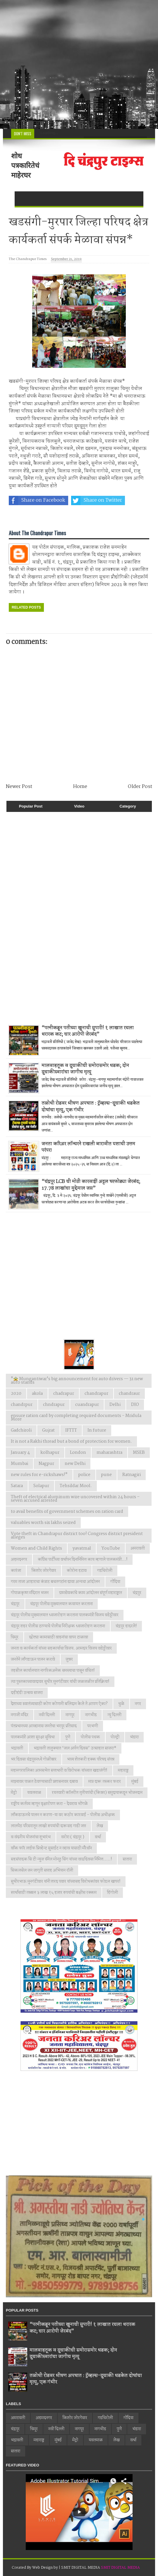 Image resolution: width=158 pixels, height=2576 pixels. What do you see at coordinates (44, 1570) in the screenshot?
I see `किशोर जोरगेवार` at bounding box center [44, 1570].